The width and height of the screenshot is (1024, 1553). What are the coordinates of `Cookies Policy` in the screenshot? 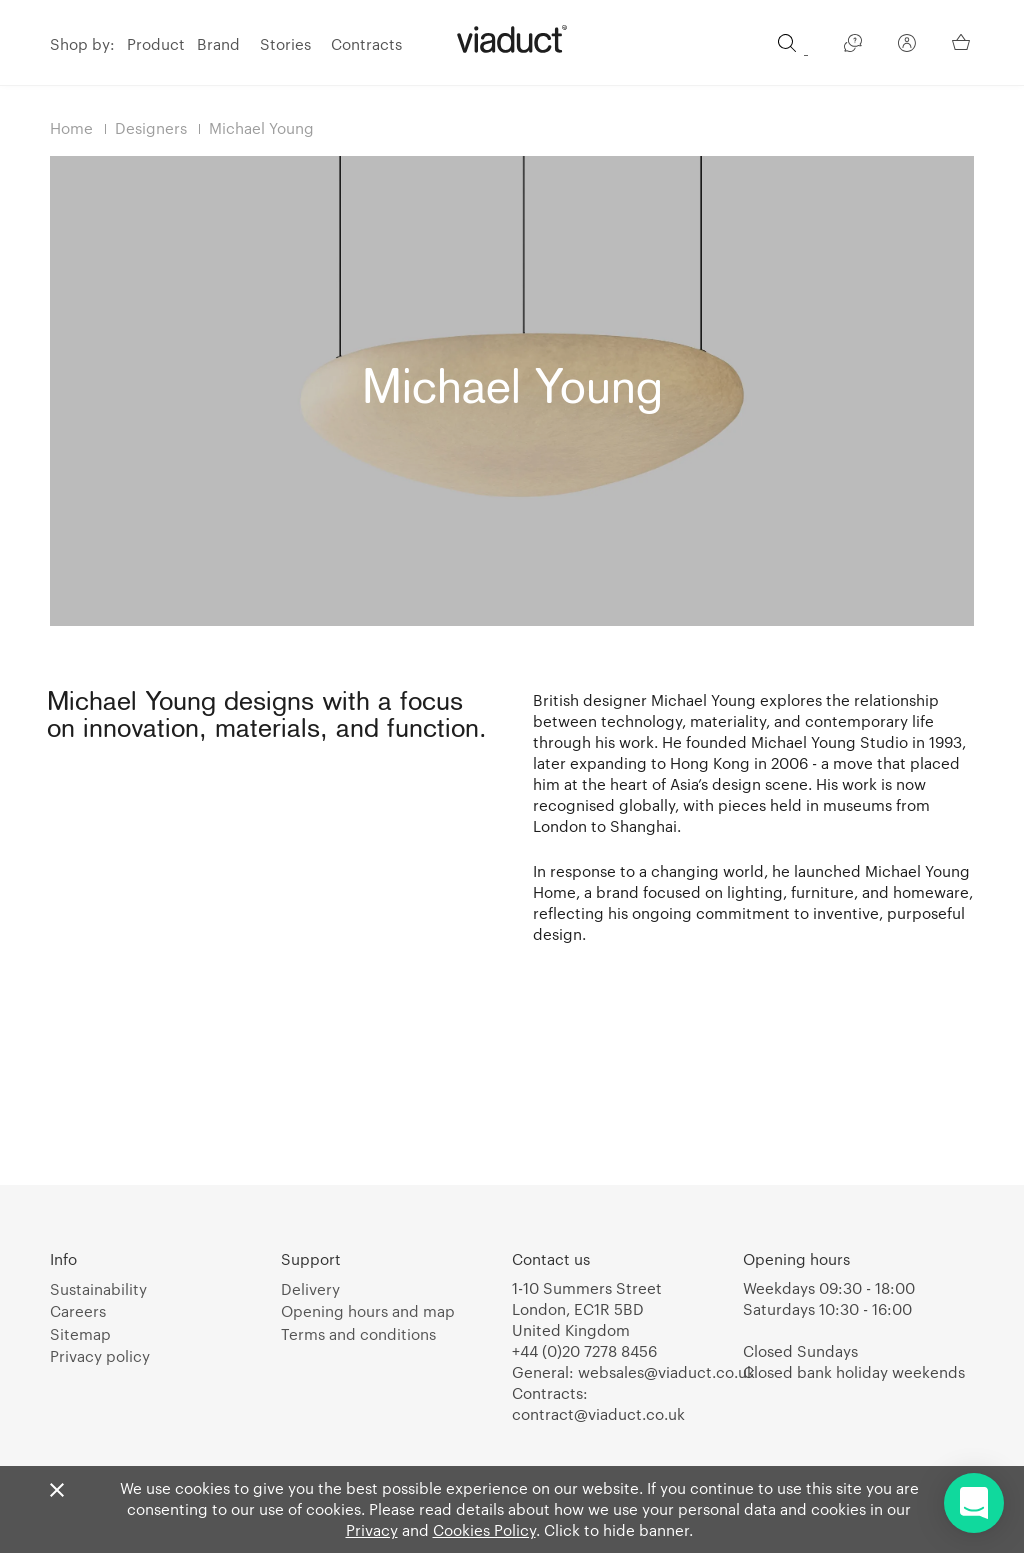 It's located at (484, 1530).